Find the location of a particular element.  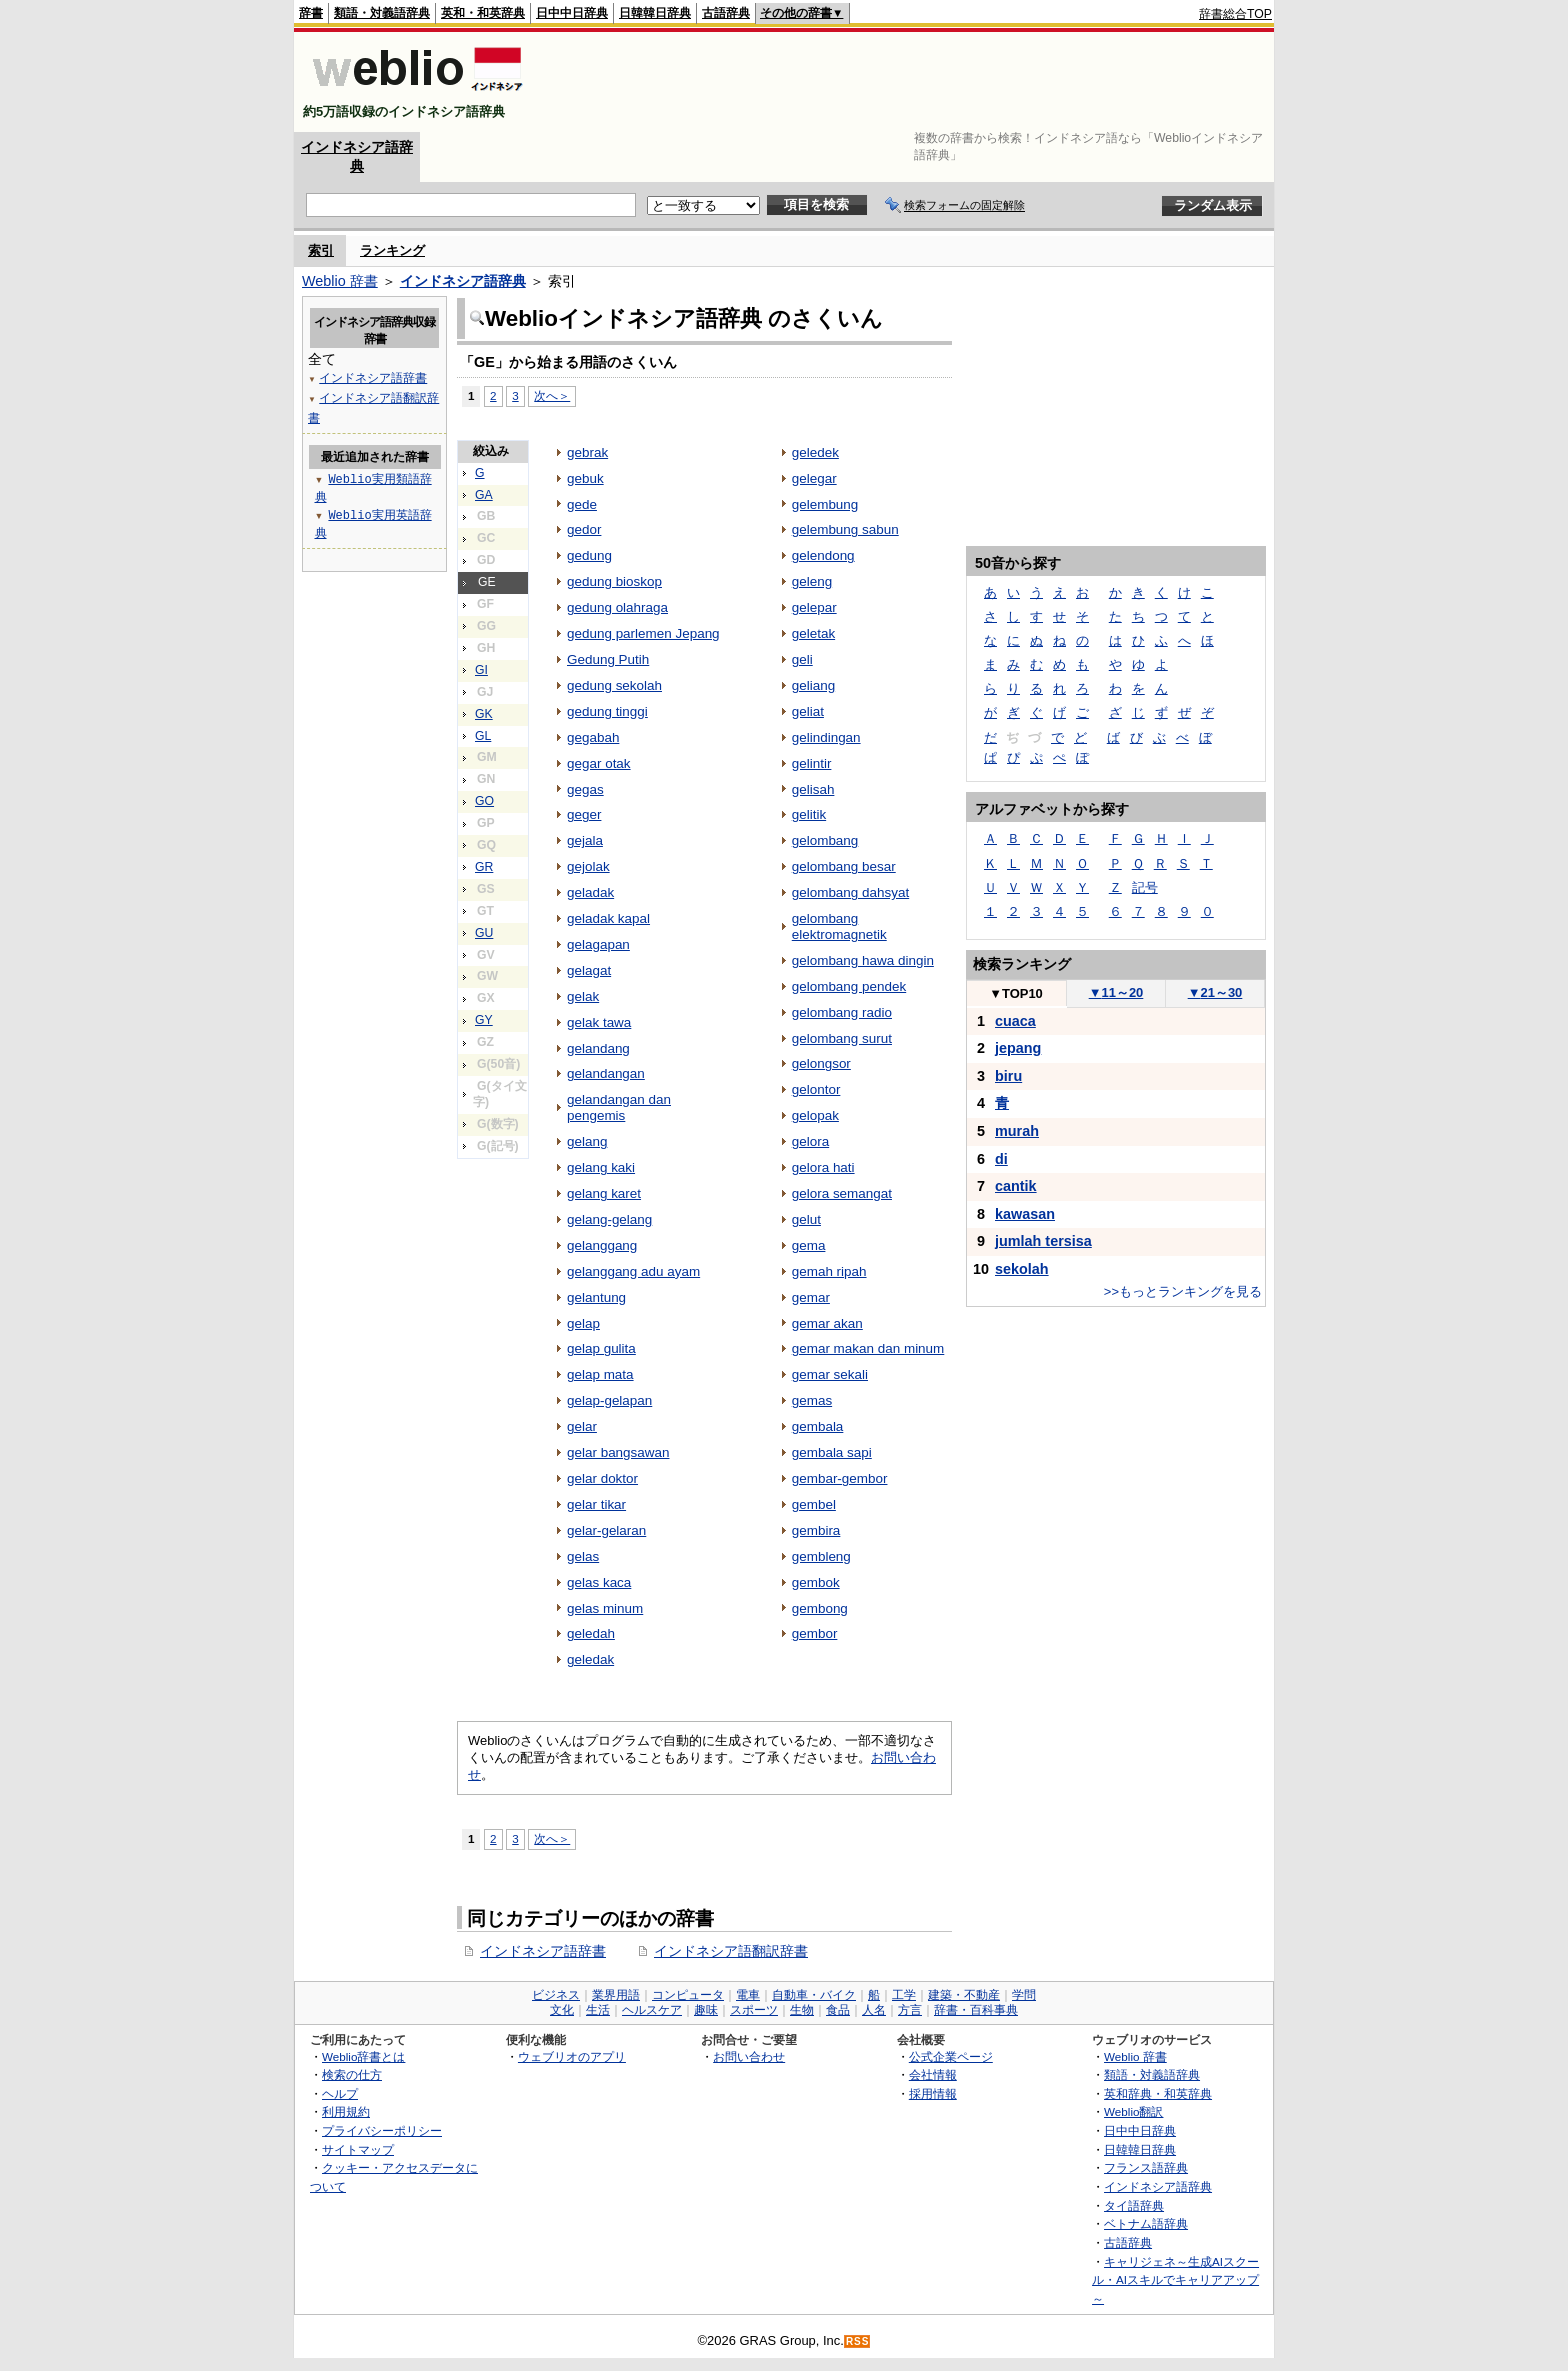

GU is located at coordinates (484, 933).